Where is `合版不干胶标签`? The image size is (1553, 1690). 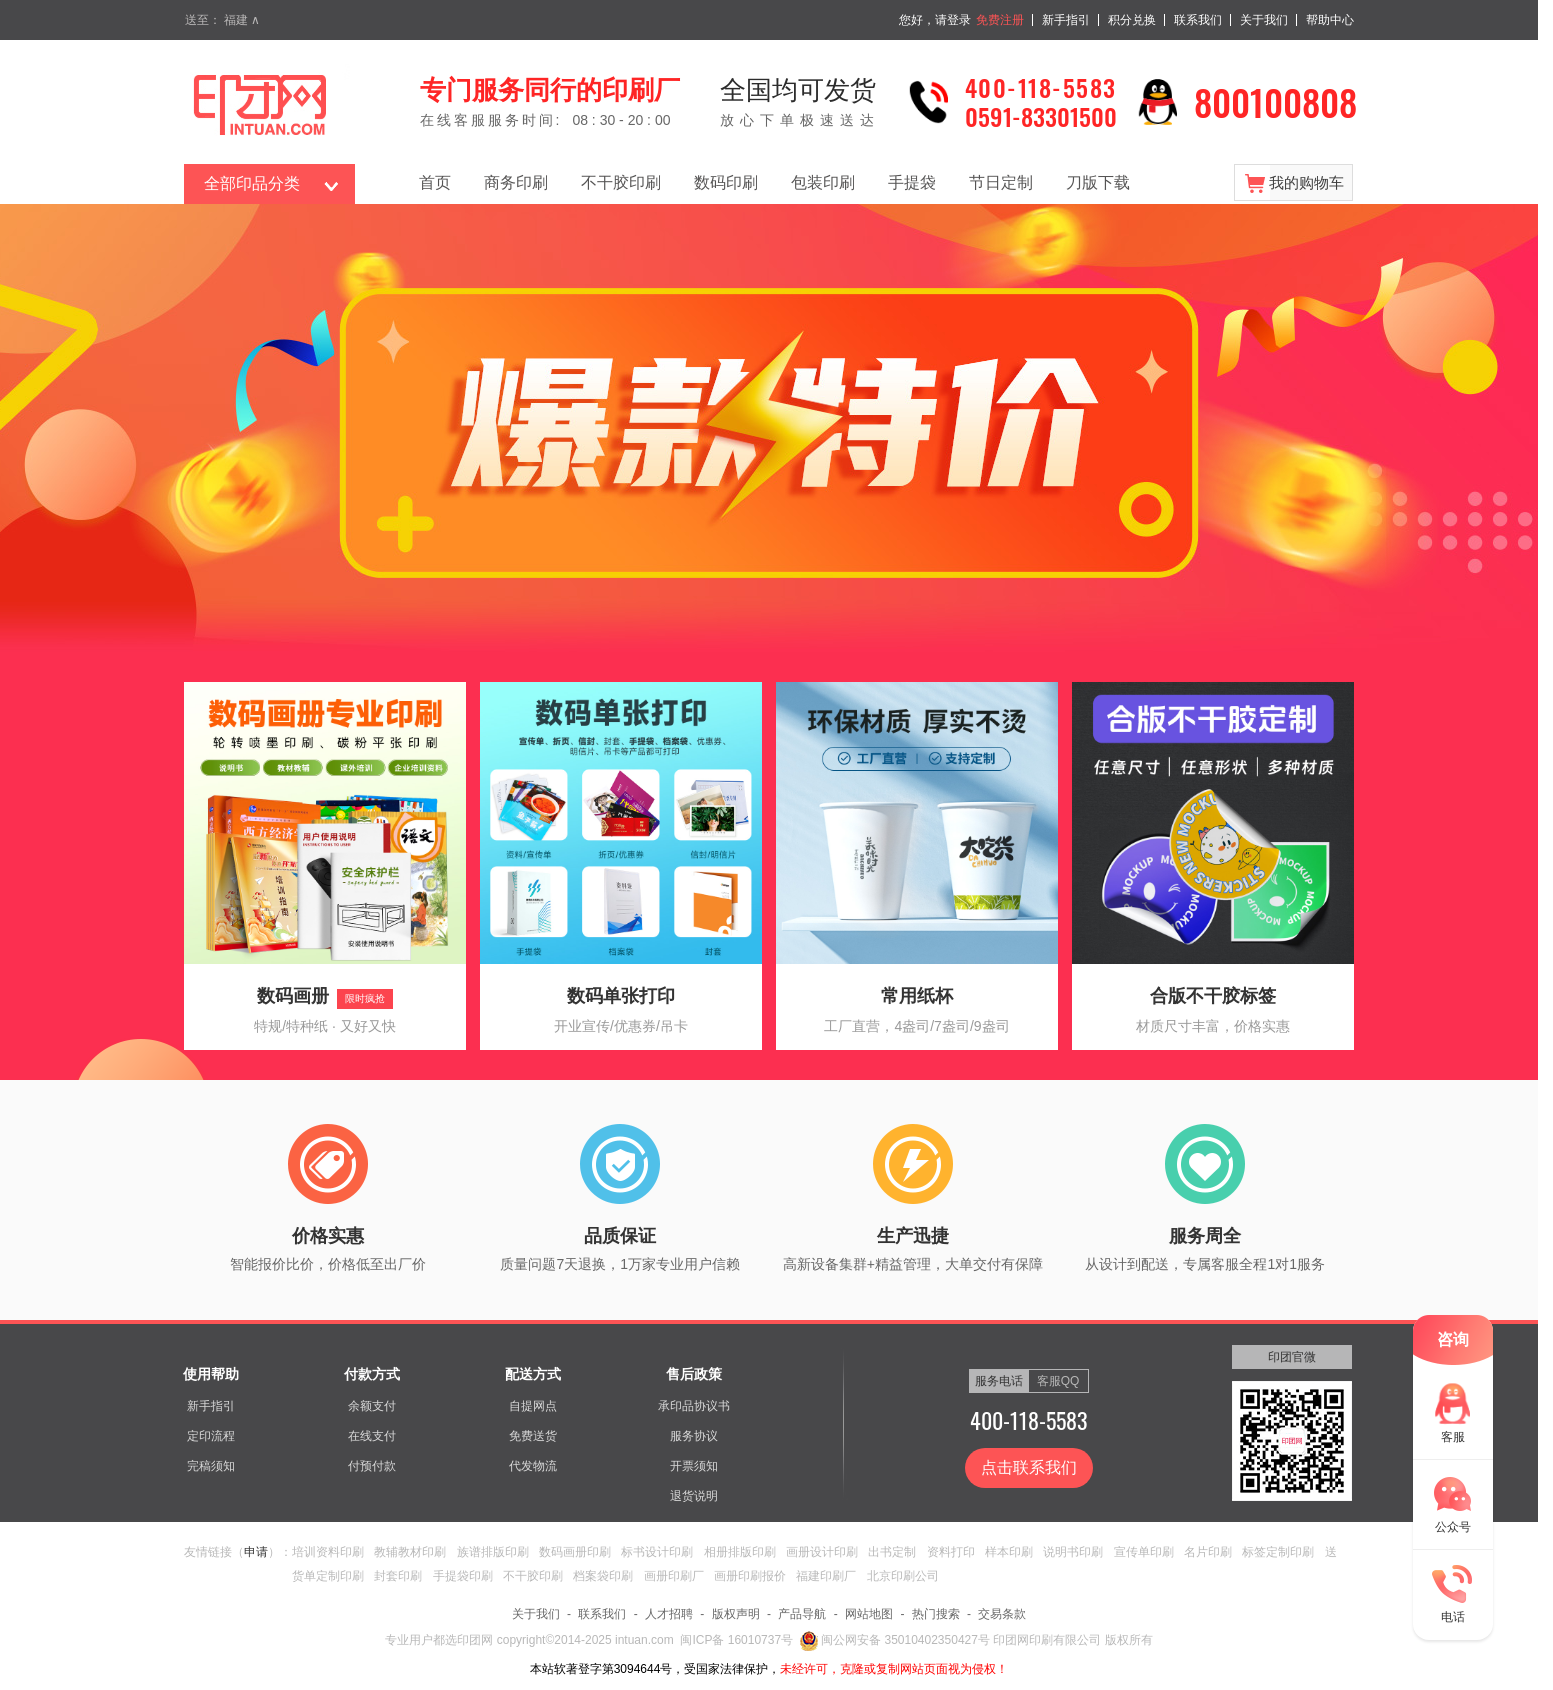
合版不干胶标签 is located at coordinates (1213, 996).